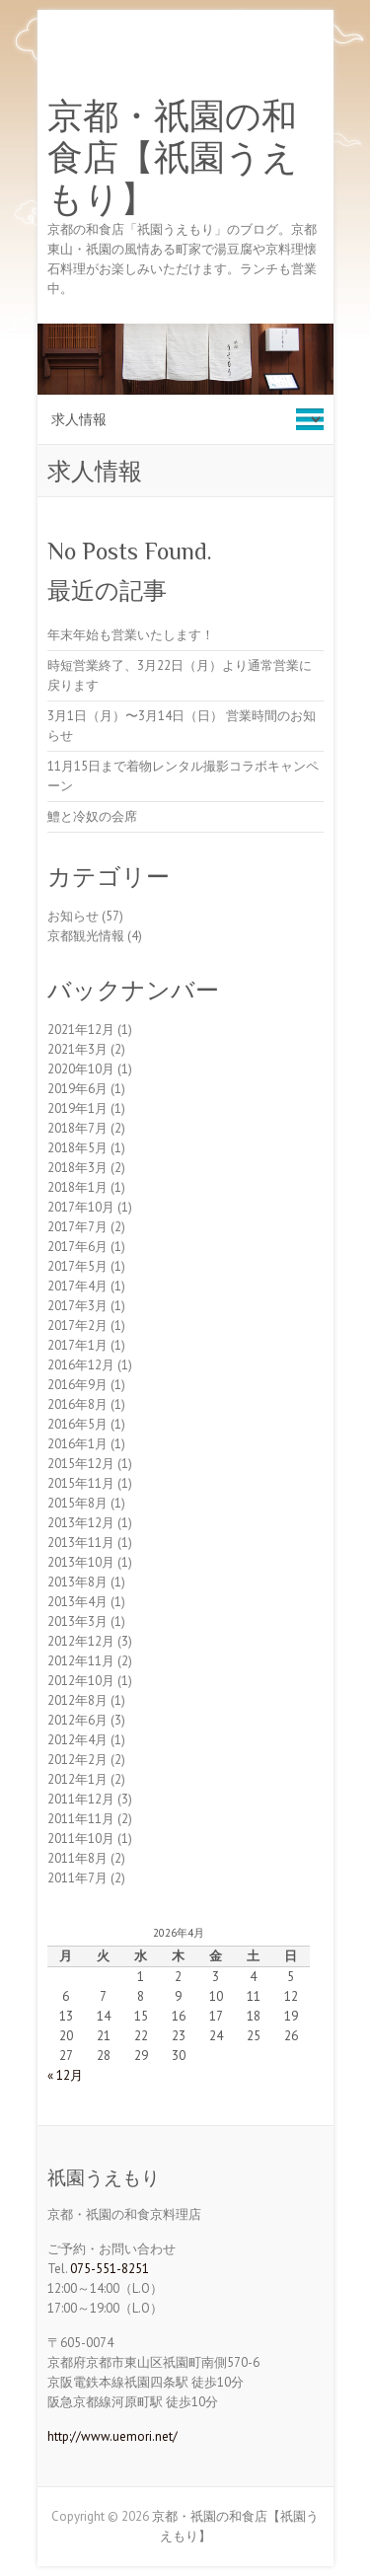 This screenshot has height=2576, width=370. Describe the element at coordinates (80, 1661) in the screenshot. I see `2012年11月` at that location.